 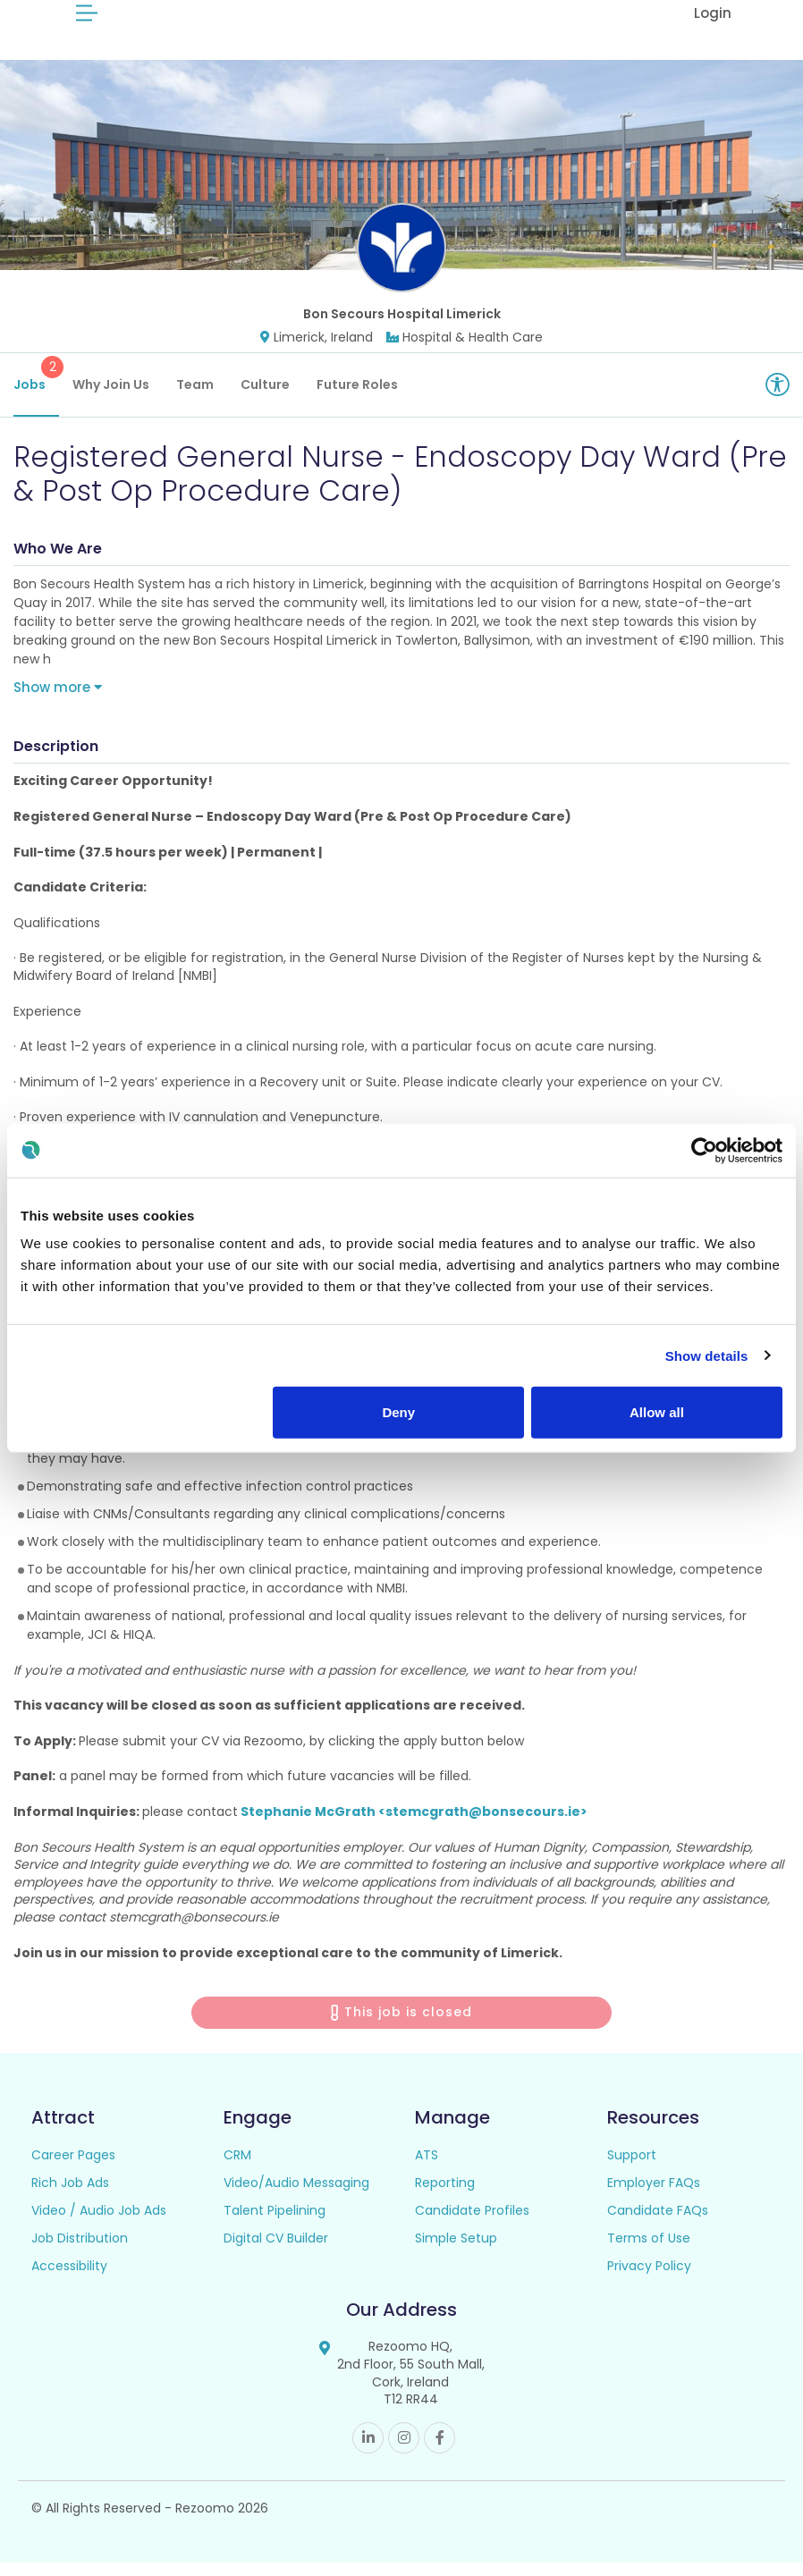 I want to click on Candidate FAQs, so click(x=657, y=2225).